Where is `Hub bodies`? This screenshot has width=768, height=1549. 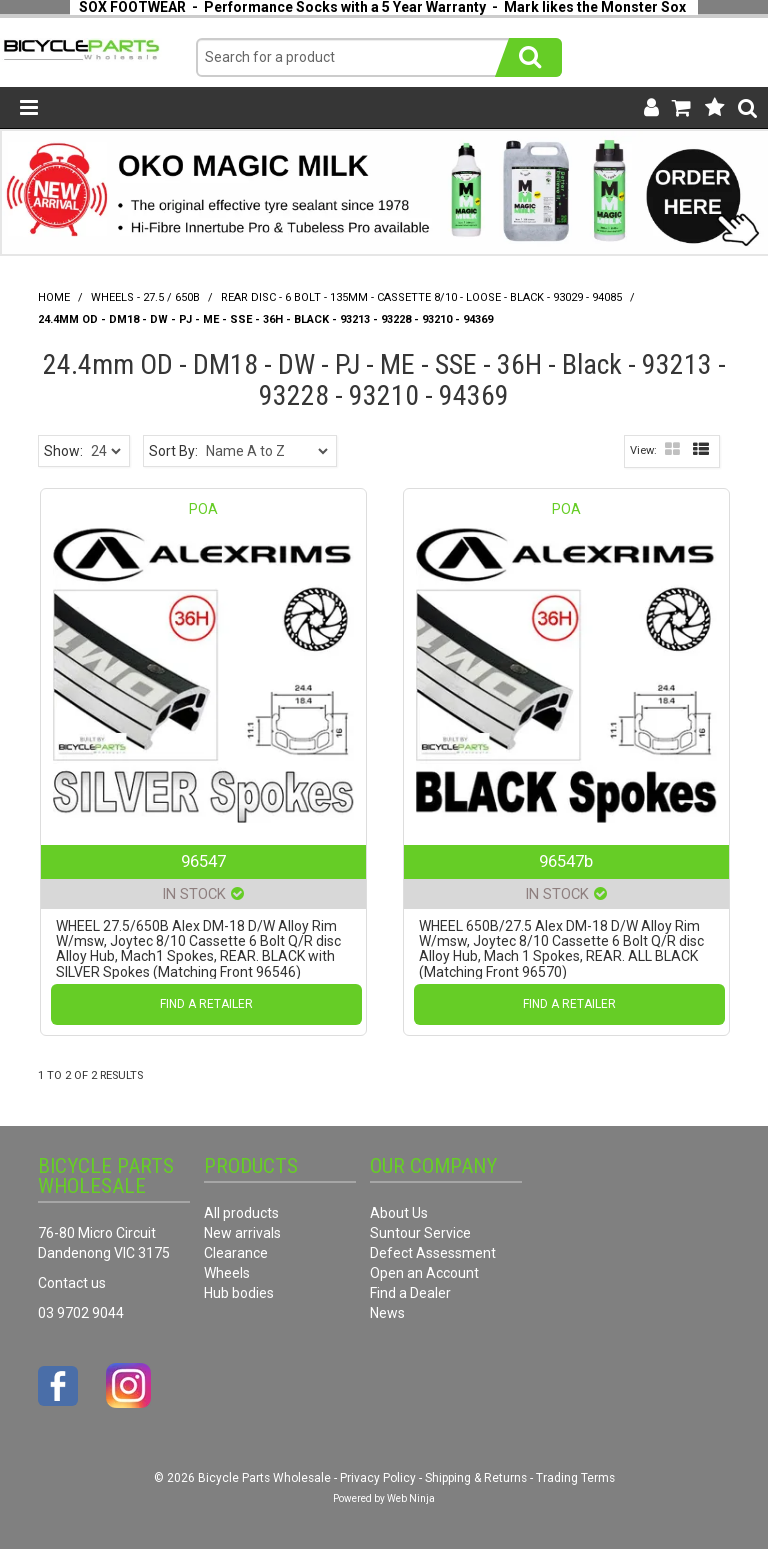
Hub bodies is located at coordinates (239, 1293).